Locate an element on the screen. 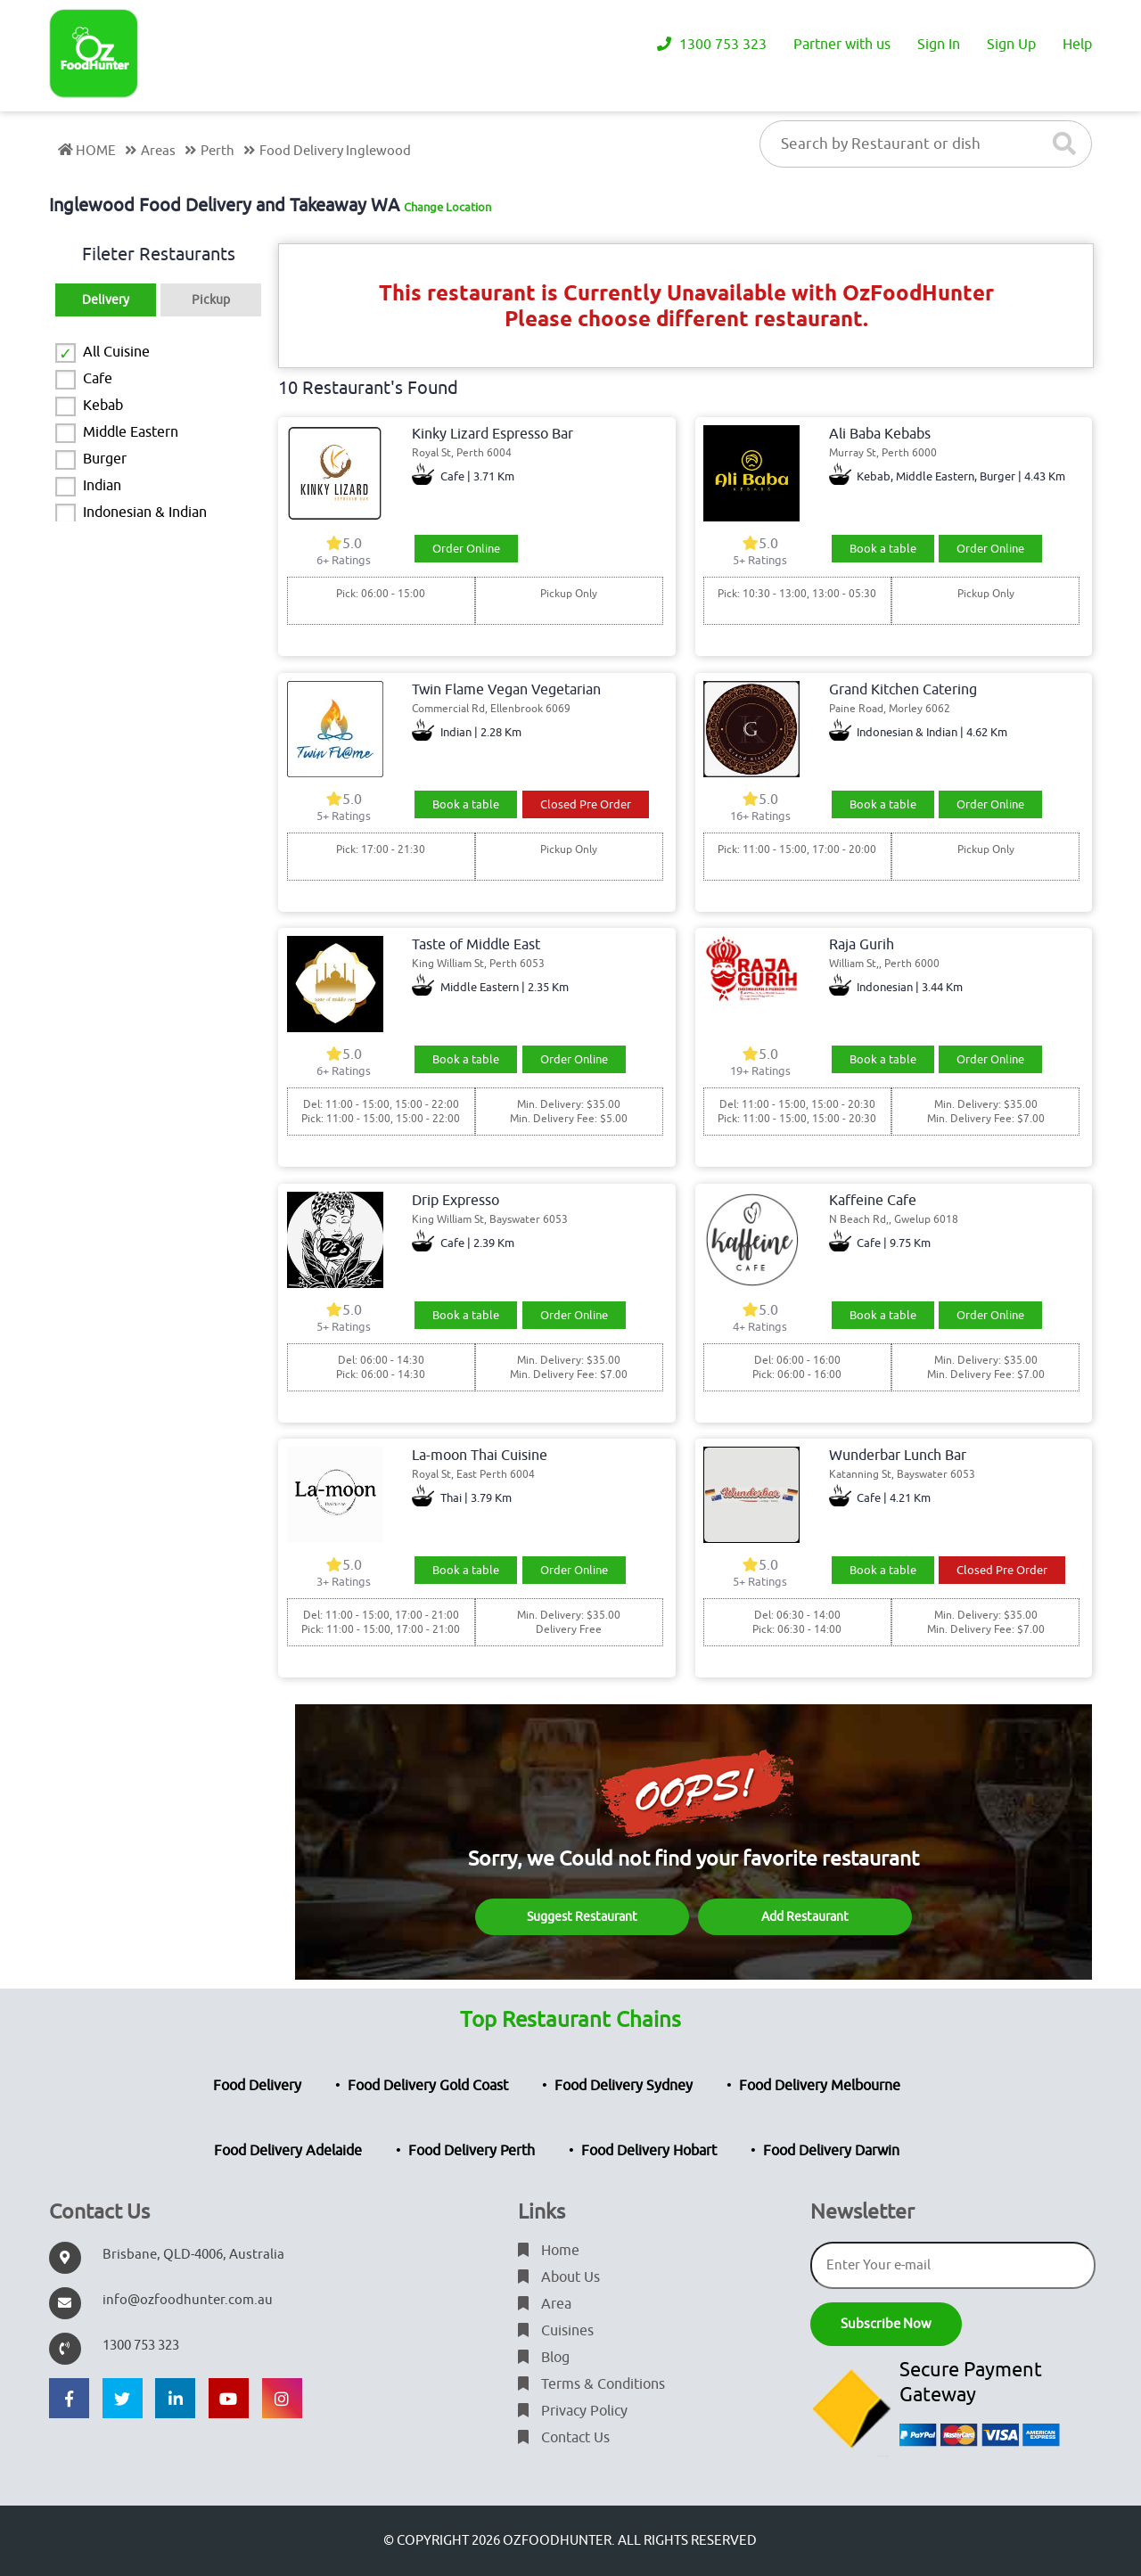 The height and width of the screenshot is (2576, 1141). Indonesian & Indian is located at coordinates (145, 512).